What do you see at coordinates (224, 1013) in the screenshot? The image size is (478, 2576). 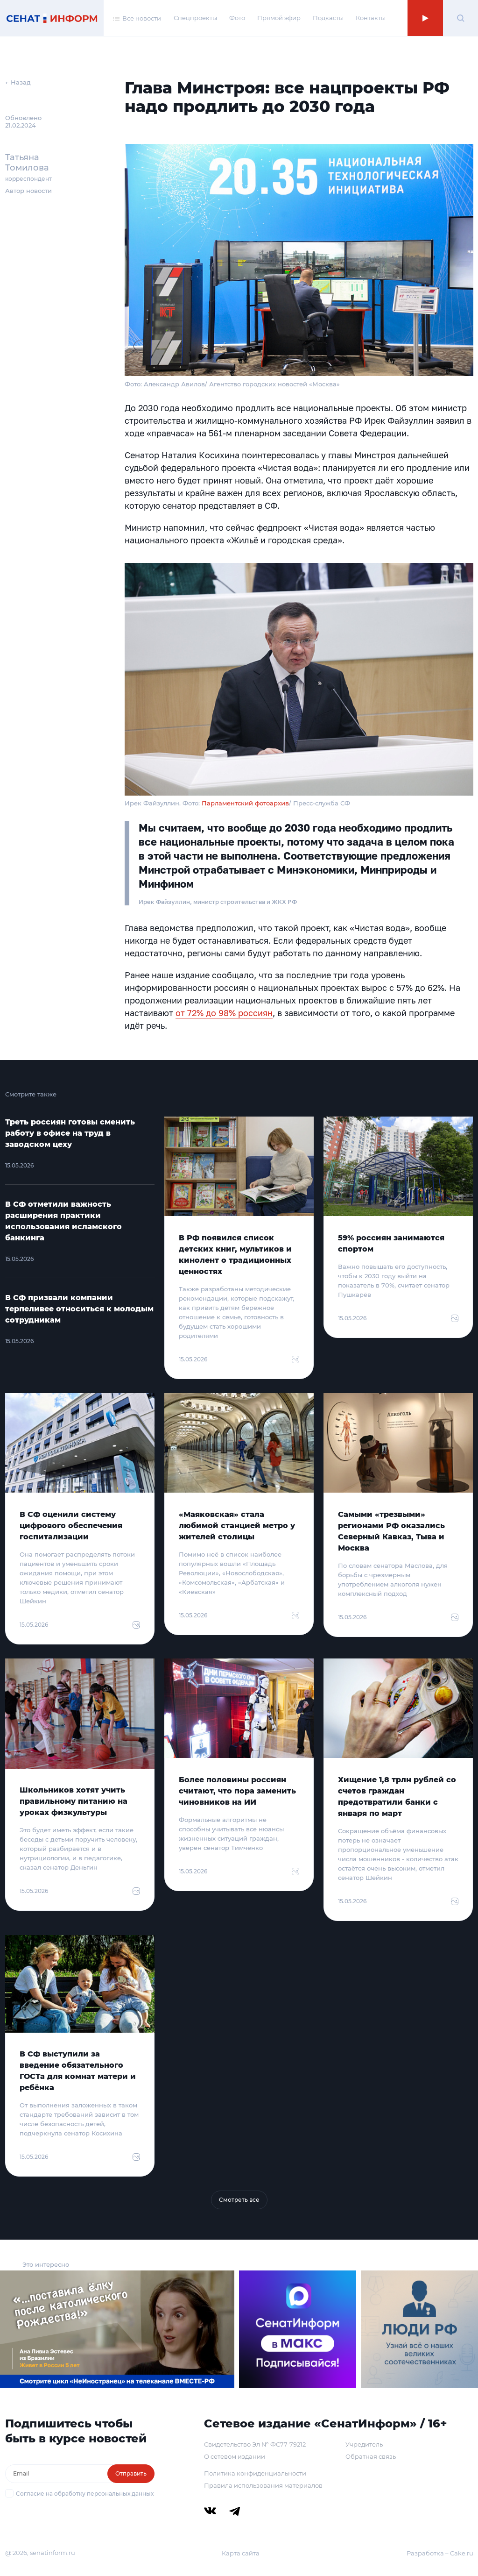 I see `от 72% до 98% россиян` at bounding box center [224, 1013].